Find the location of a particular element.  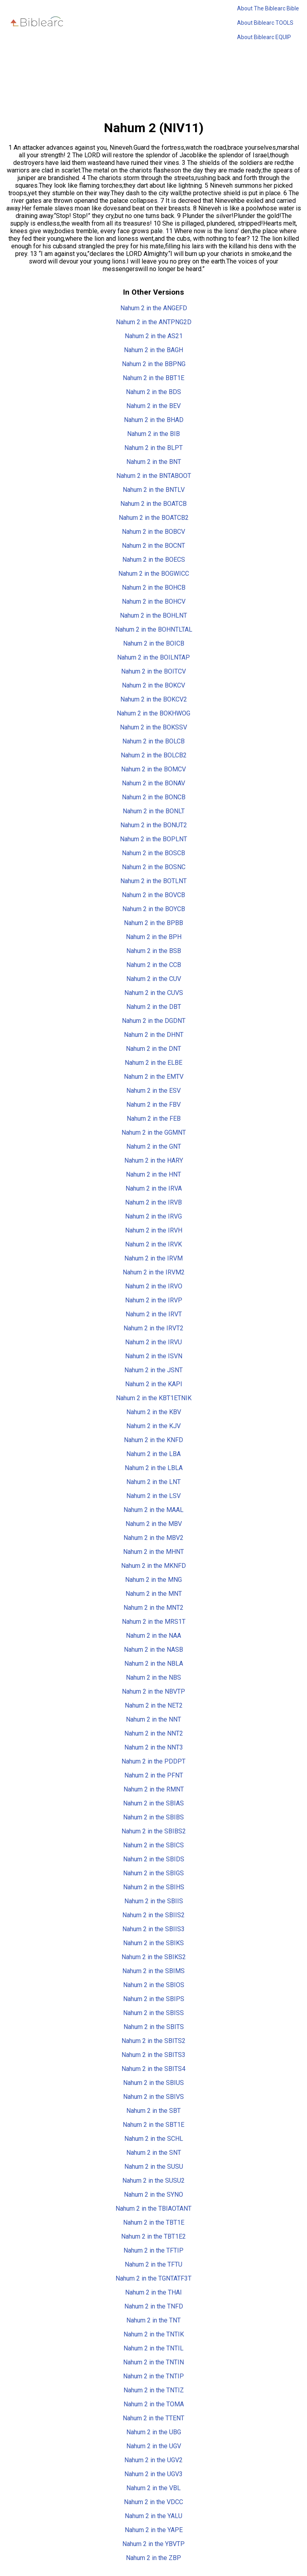

Nahum 2 in the NET2 is located at coordinates (154, 1705).